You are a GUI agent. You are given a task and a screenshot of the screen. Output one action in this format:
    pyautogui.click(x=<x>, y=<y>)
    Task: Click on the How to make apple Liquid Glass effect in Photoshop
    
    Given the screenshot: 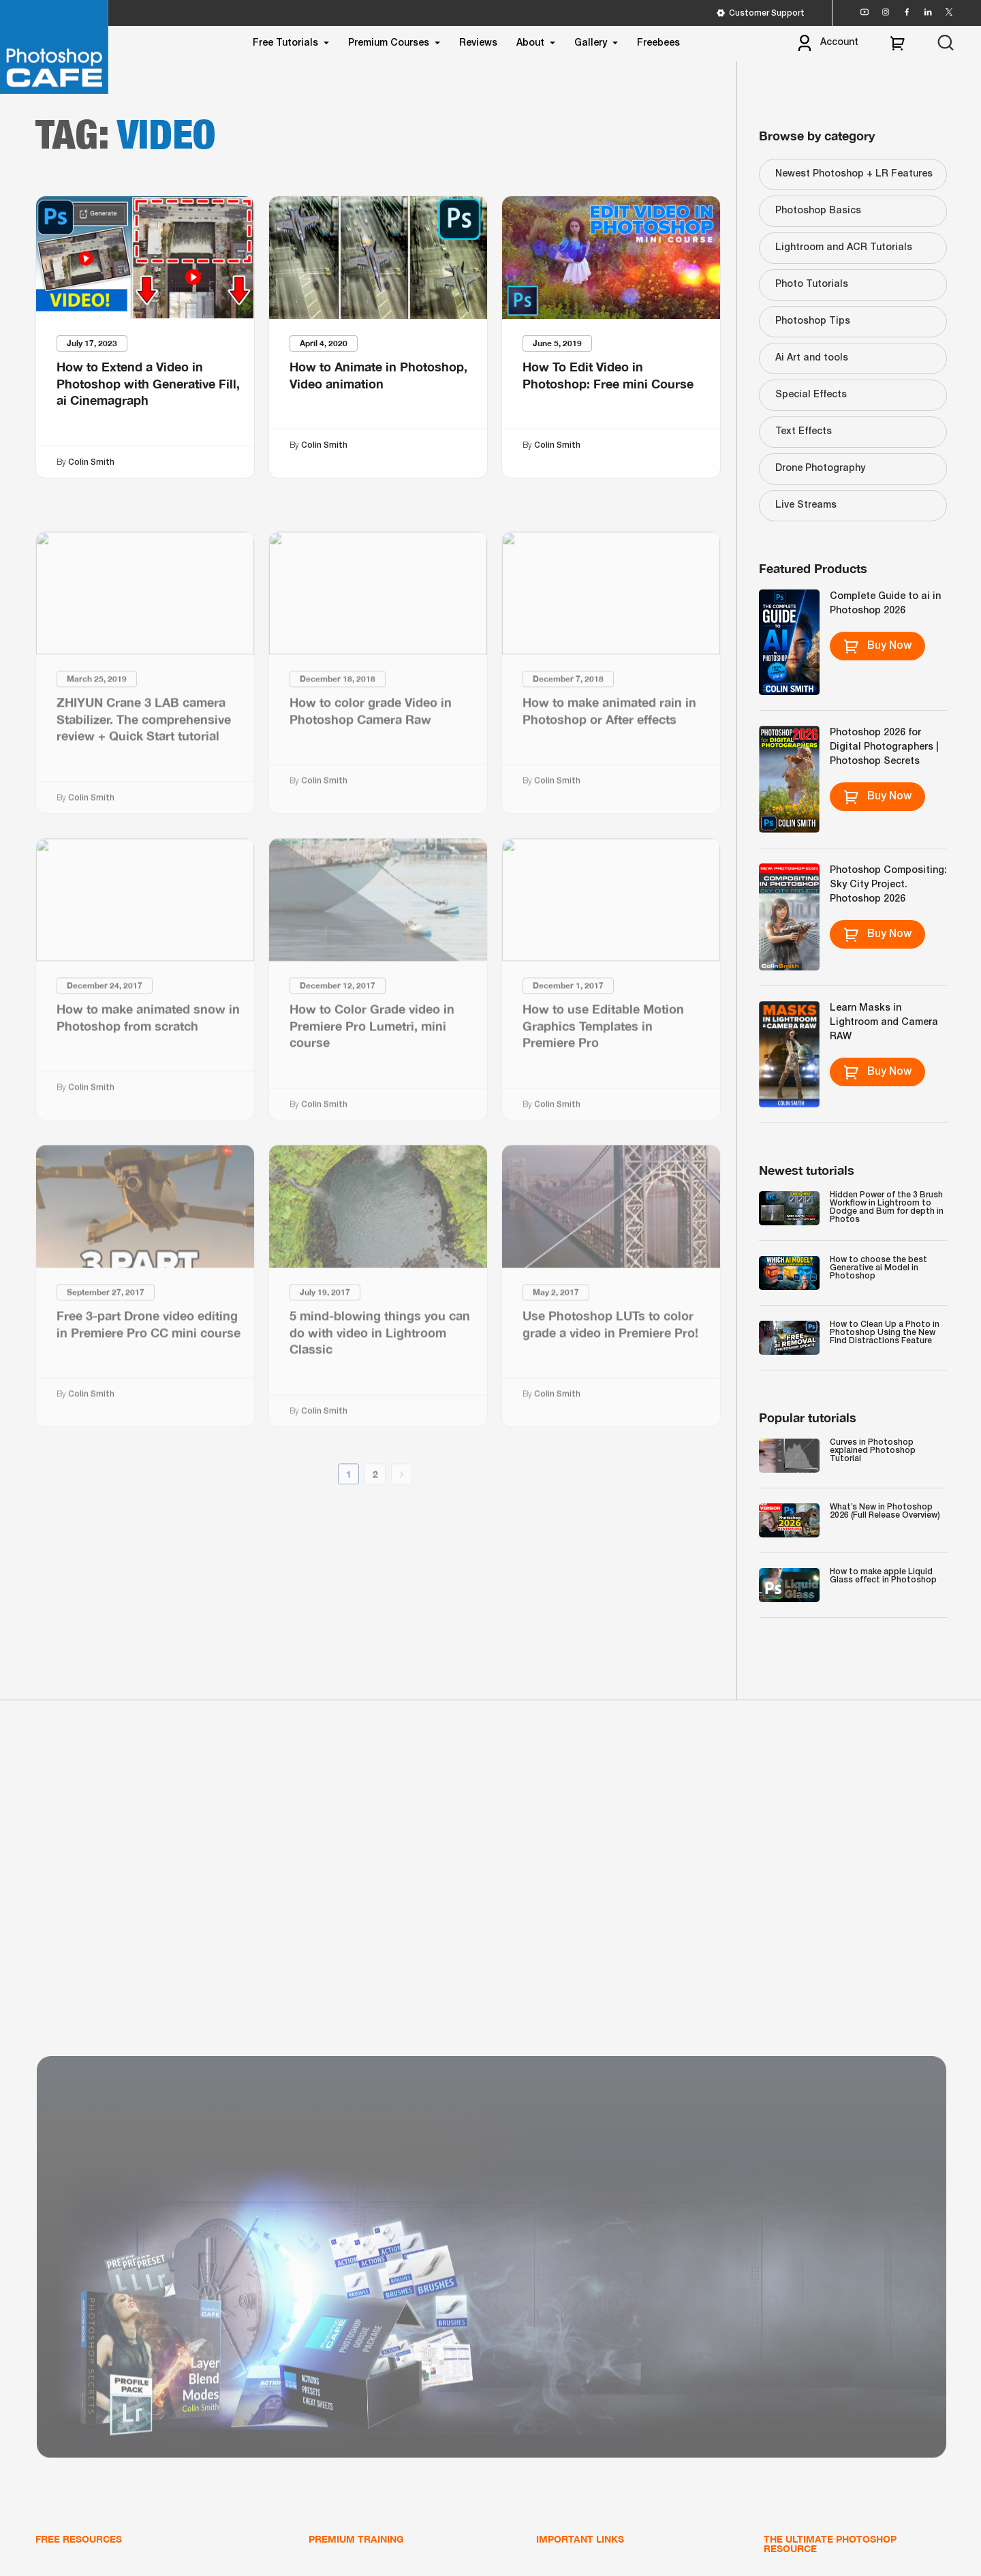 What is the action you would take?
    pyautogui.click(x=883, y=1576)
    